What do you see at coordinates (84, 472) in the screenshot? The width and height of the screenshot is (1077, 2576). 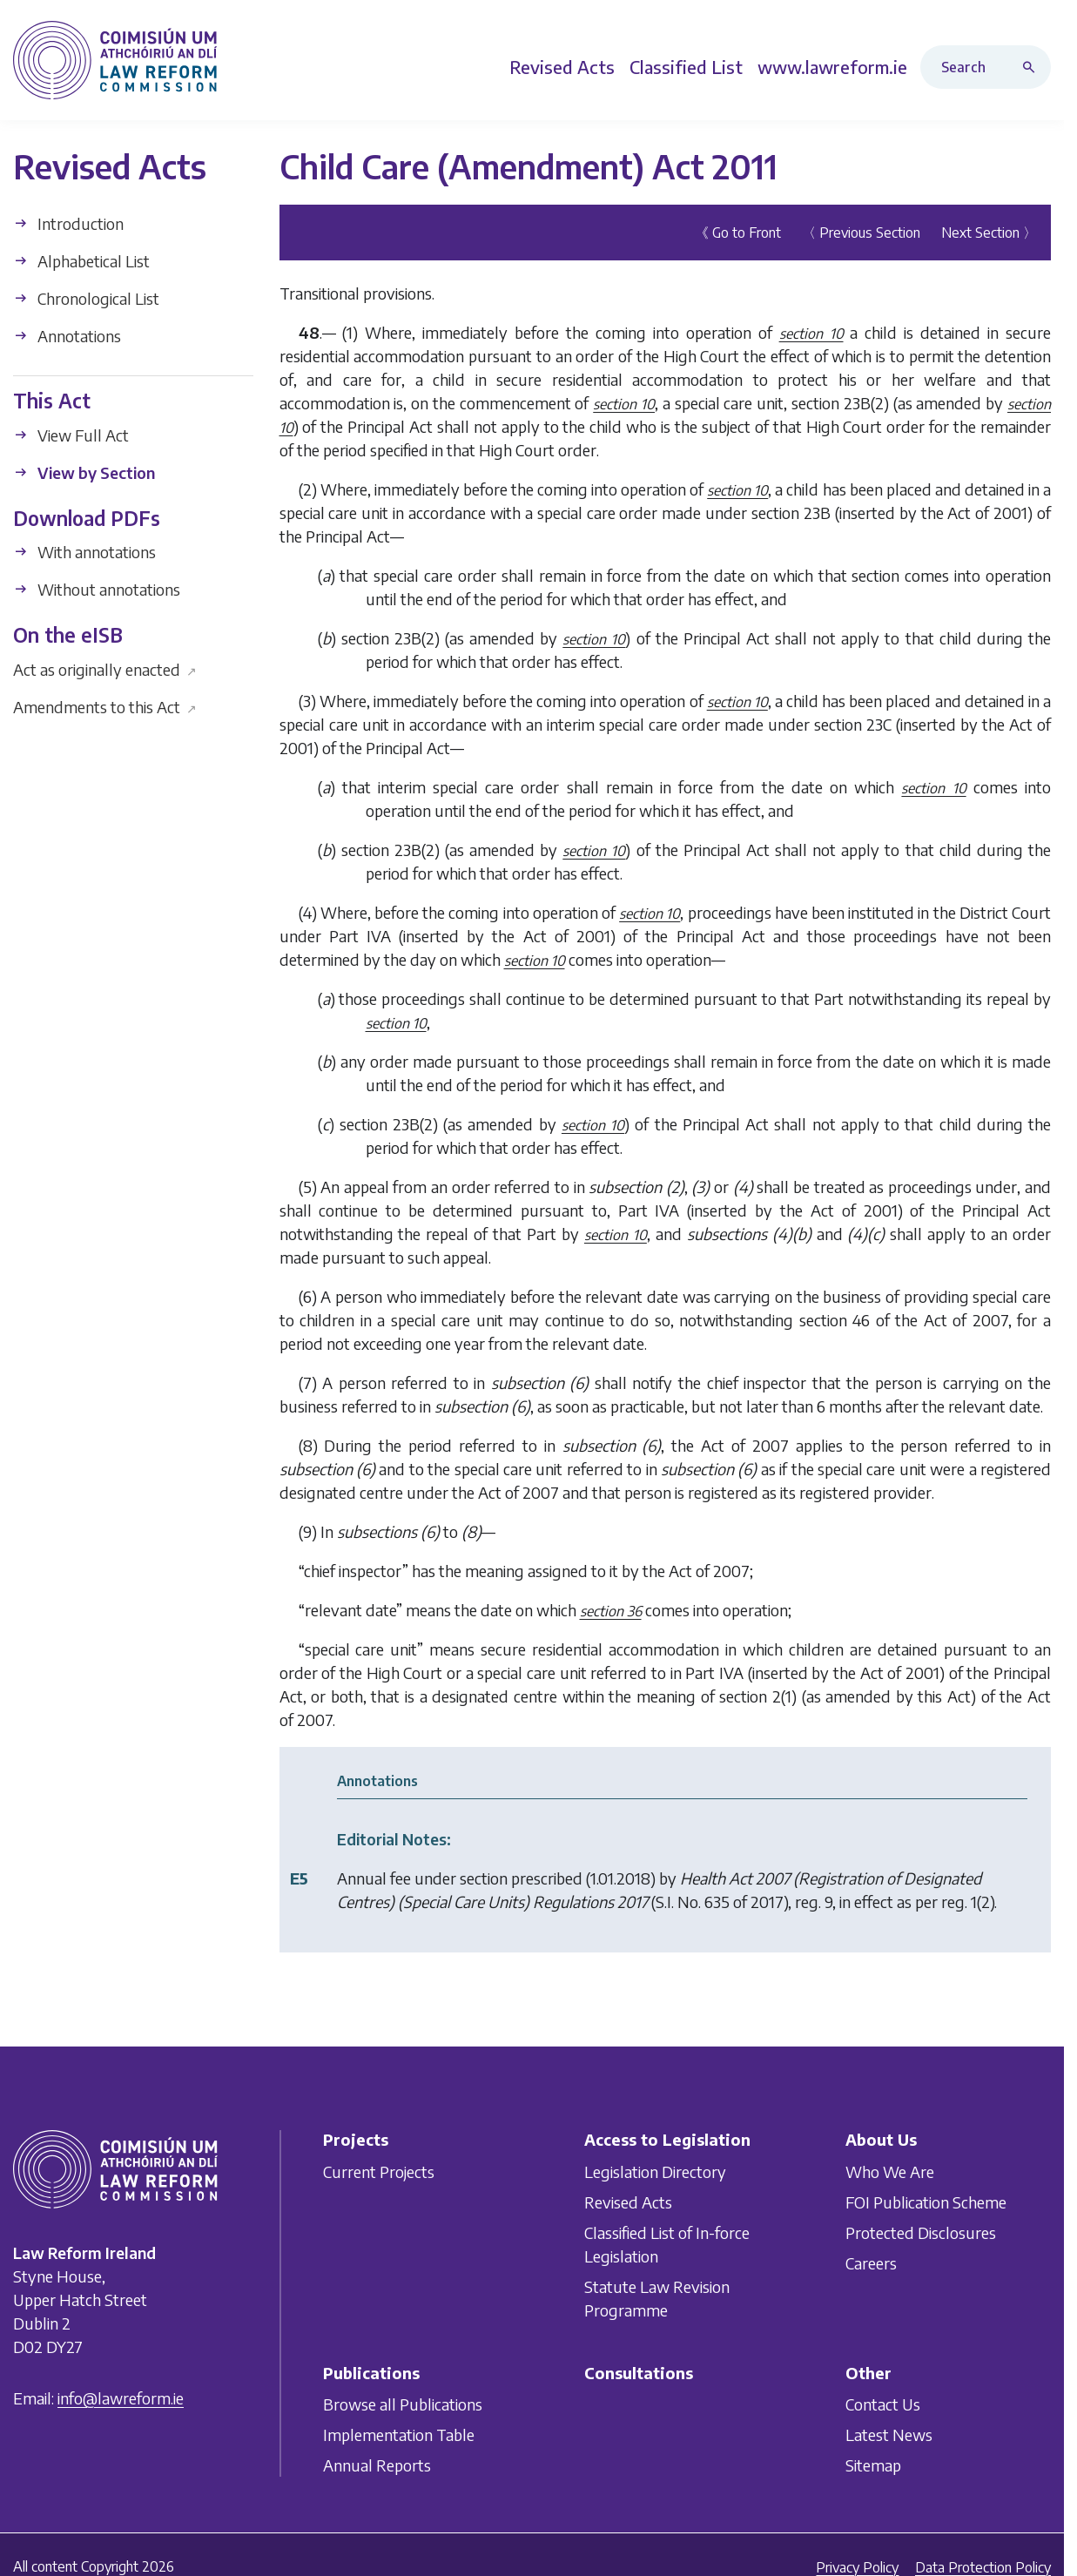 I see `View by Section` at bounding box center [84, 472].